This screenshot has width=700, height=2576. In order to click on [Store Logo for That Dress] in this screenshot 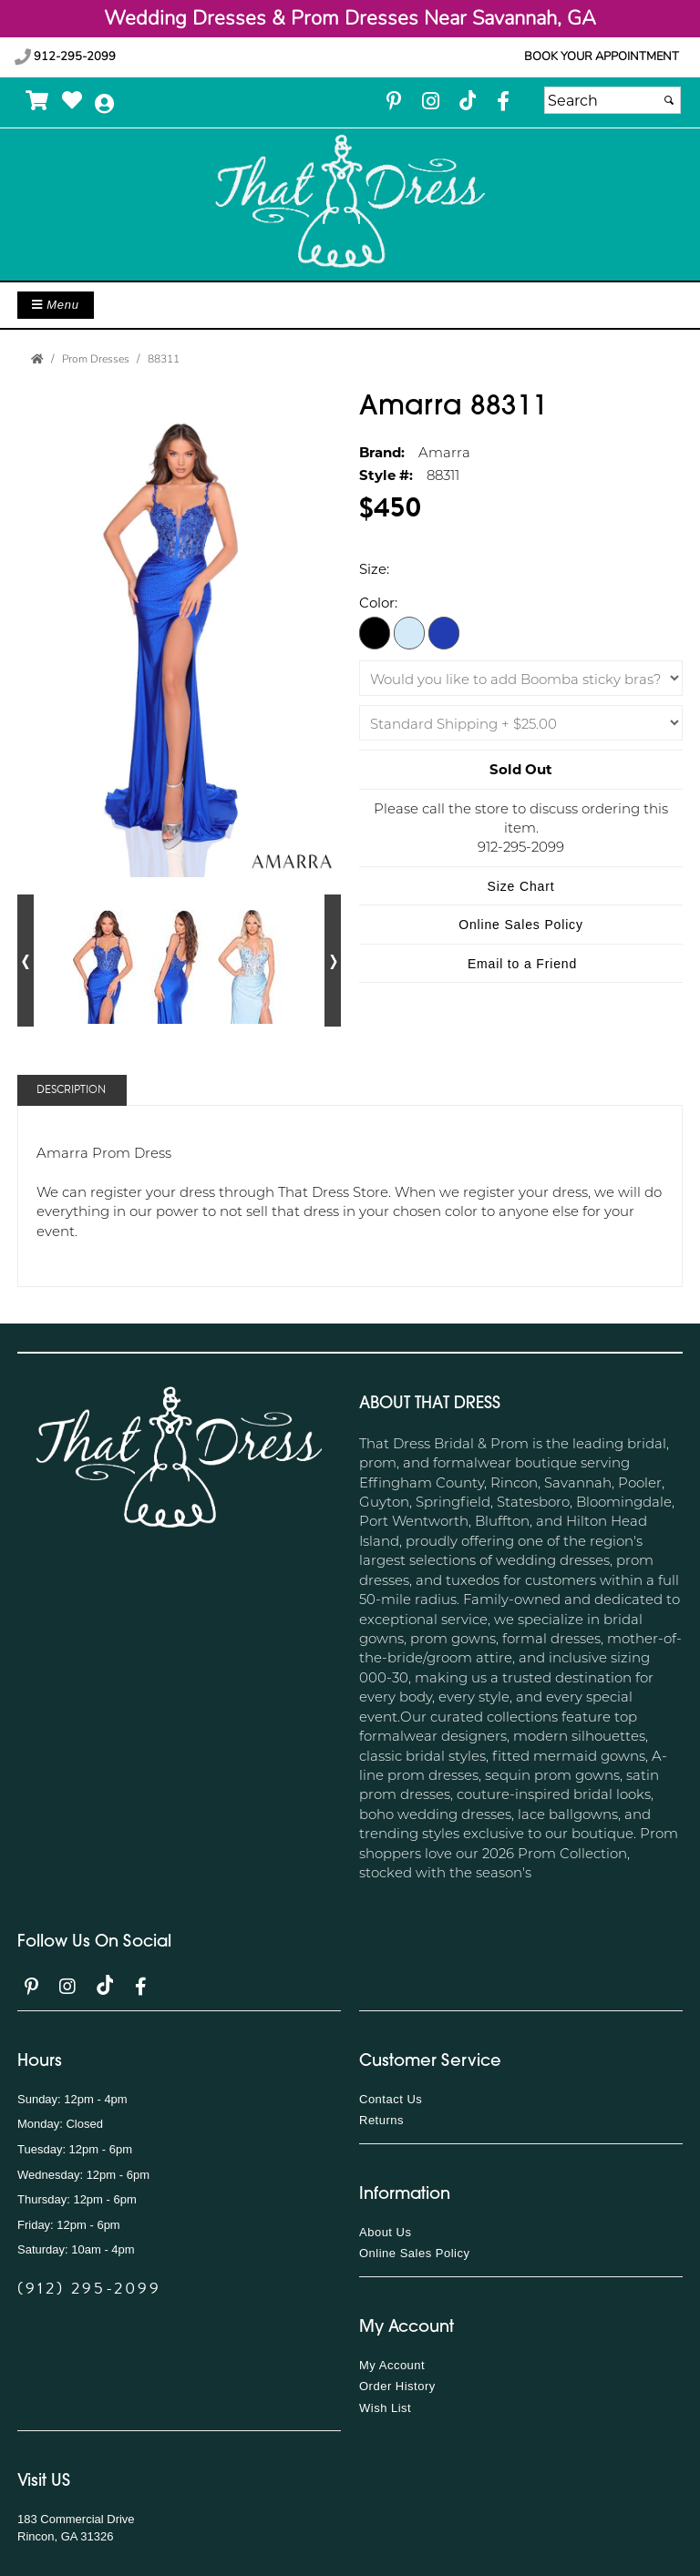, I will do `click(350, 201)`.